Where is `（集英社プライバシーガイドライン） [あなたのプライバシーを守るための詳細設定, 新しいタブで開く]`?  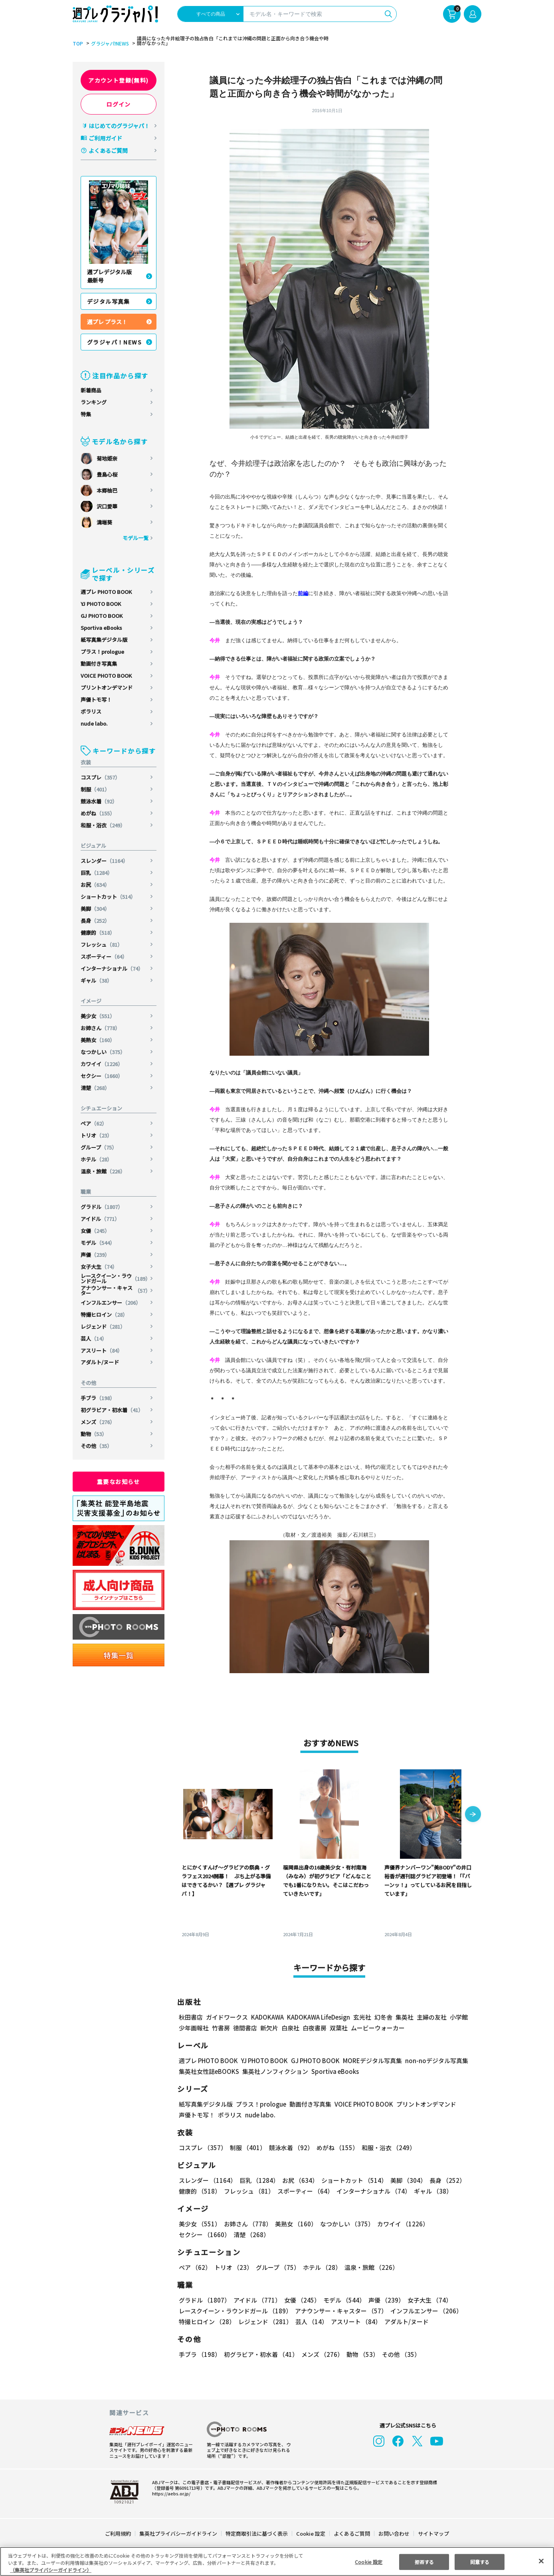
（集英社プライバシーガイドライン） [あなたのプライバシーを守るための詳細設定, 新しいタブで開く] is located at coordinates (50, 2569).